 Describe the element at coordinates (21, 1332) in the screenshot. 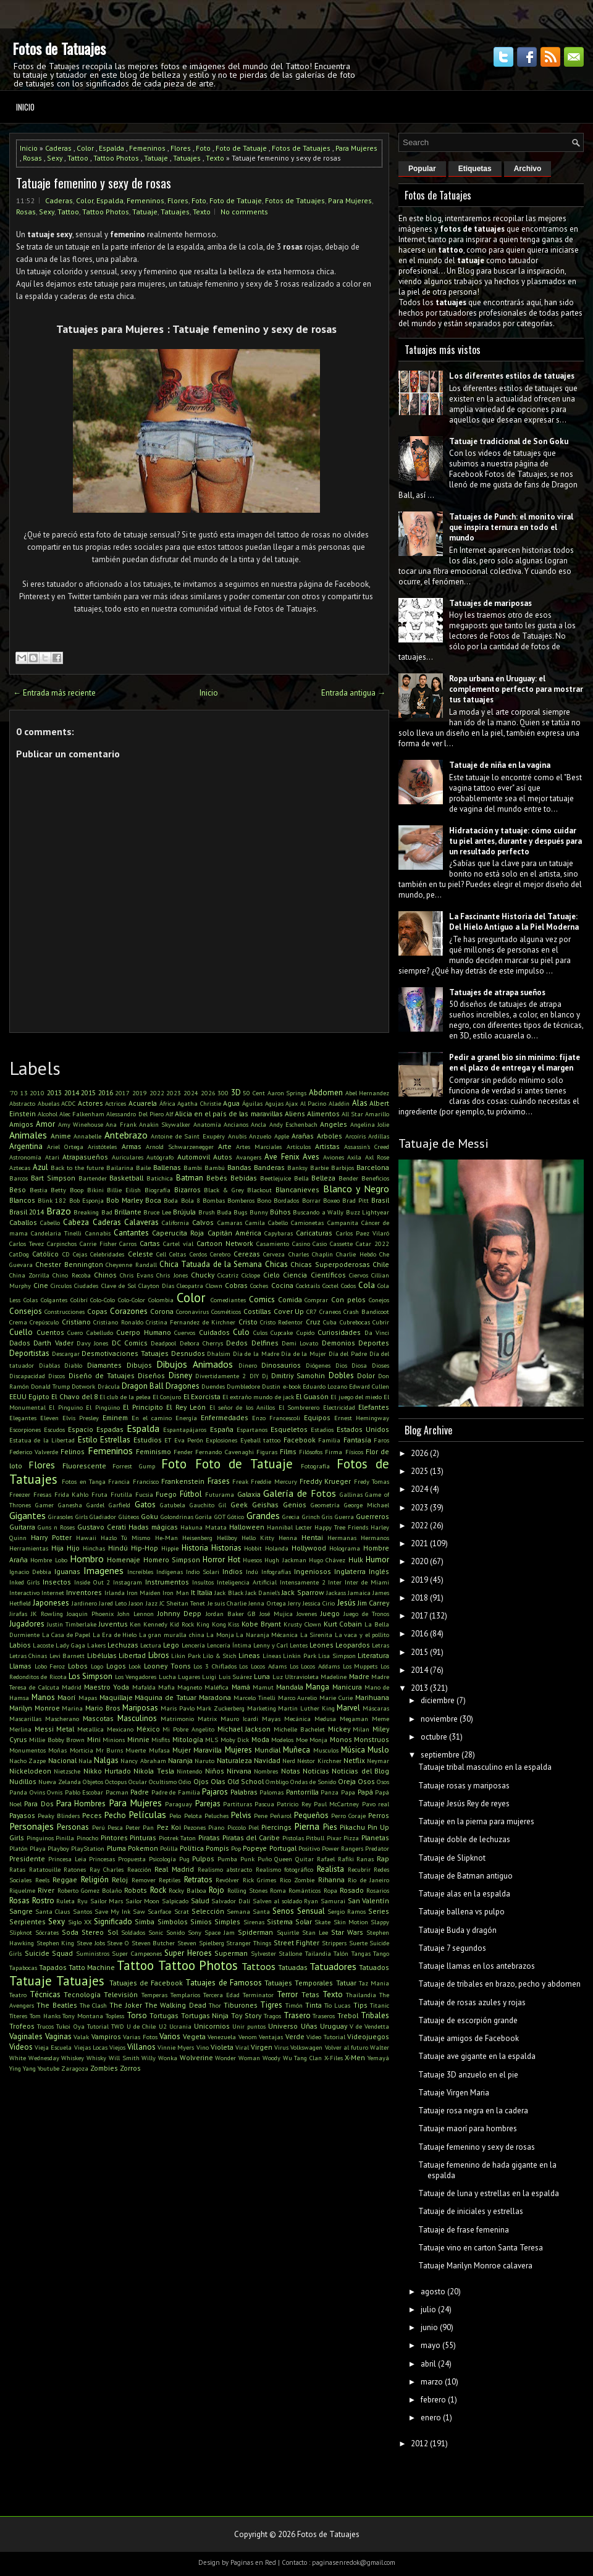

I see `Cuello` at that location.